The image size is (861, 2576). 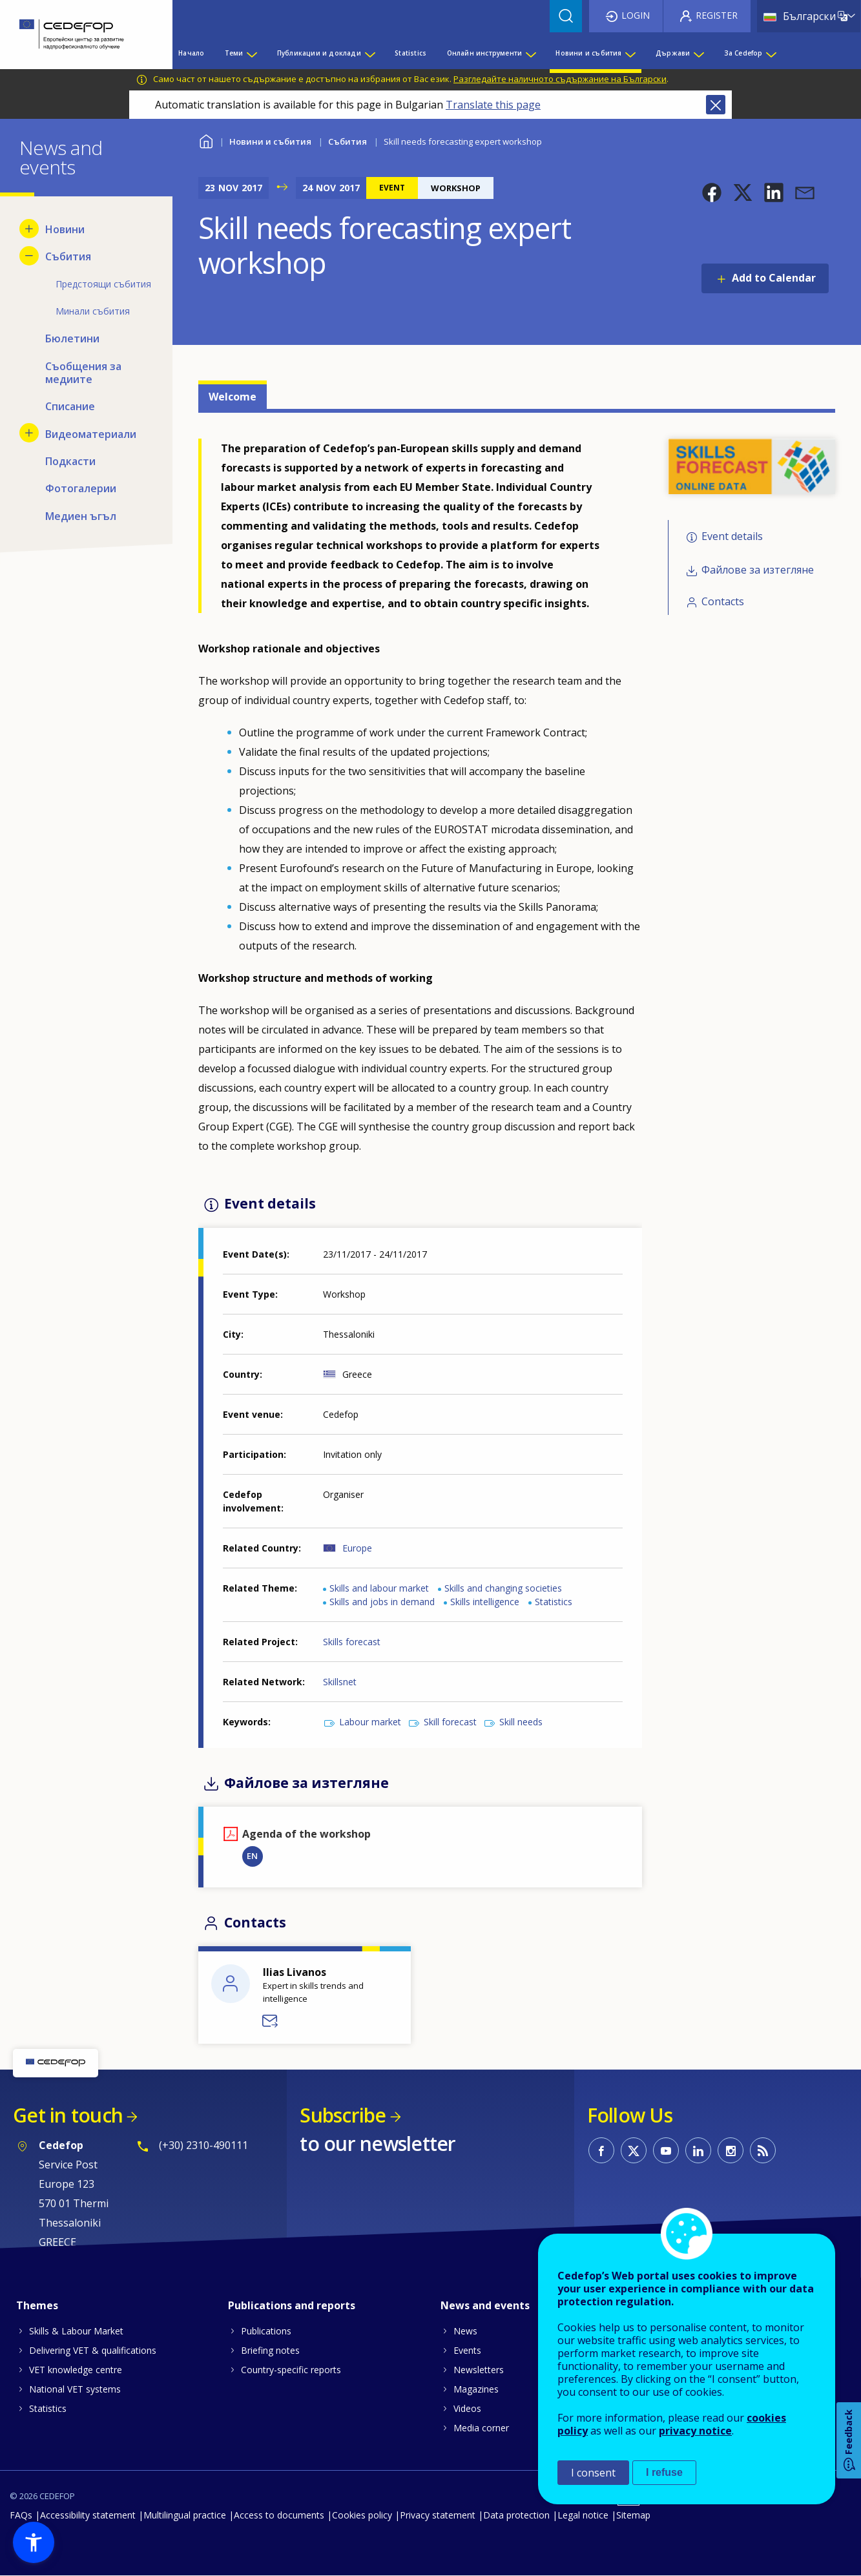 What do you see at coordinates (340, 1682) in the screenshot?
I see `Skillsnet` at bounding box center [340, 1682].